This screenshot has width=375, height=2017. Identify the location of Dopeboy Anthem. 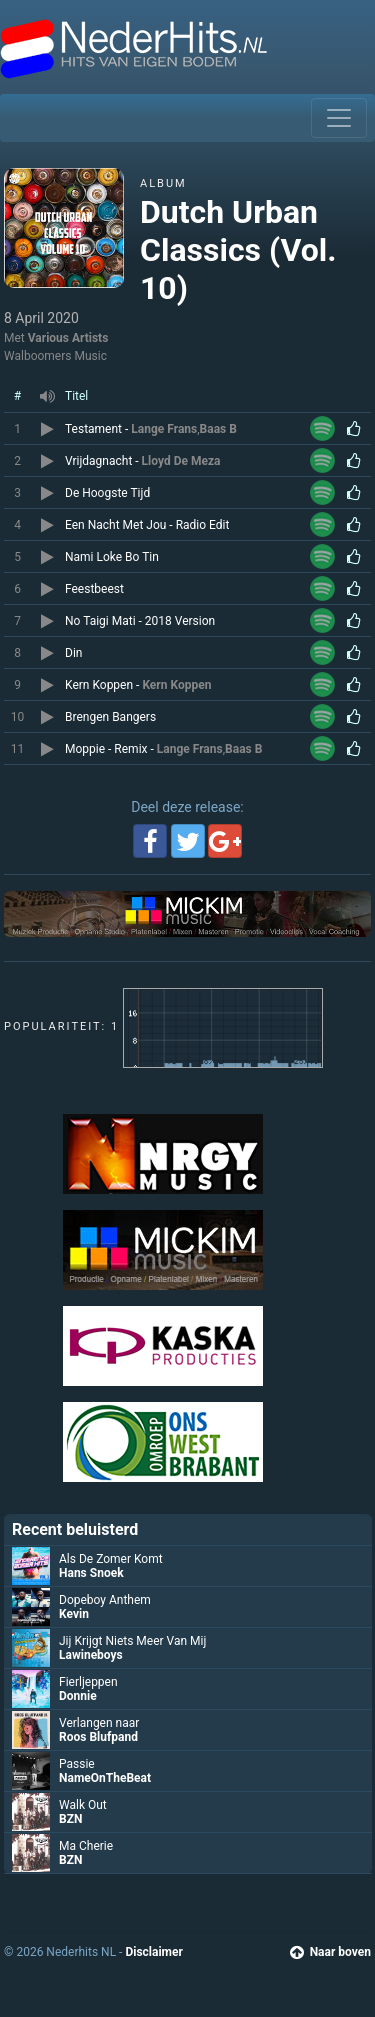
(105, 1600).